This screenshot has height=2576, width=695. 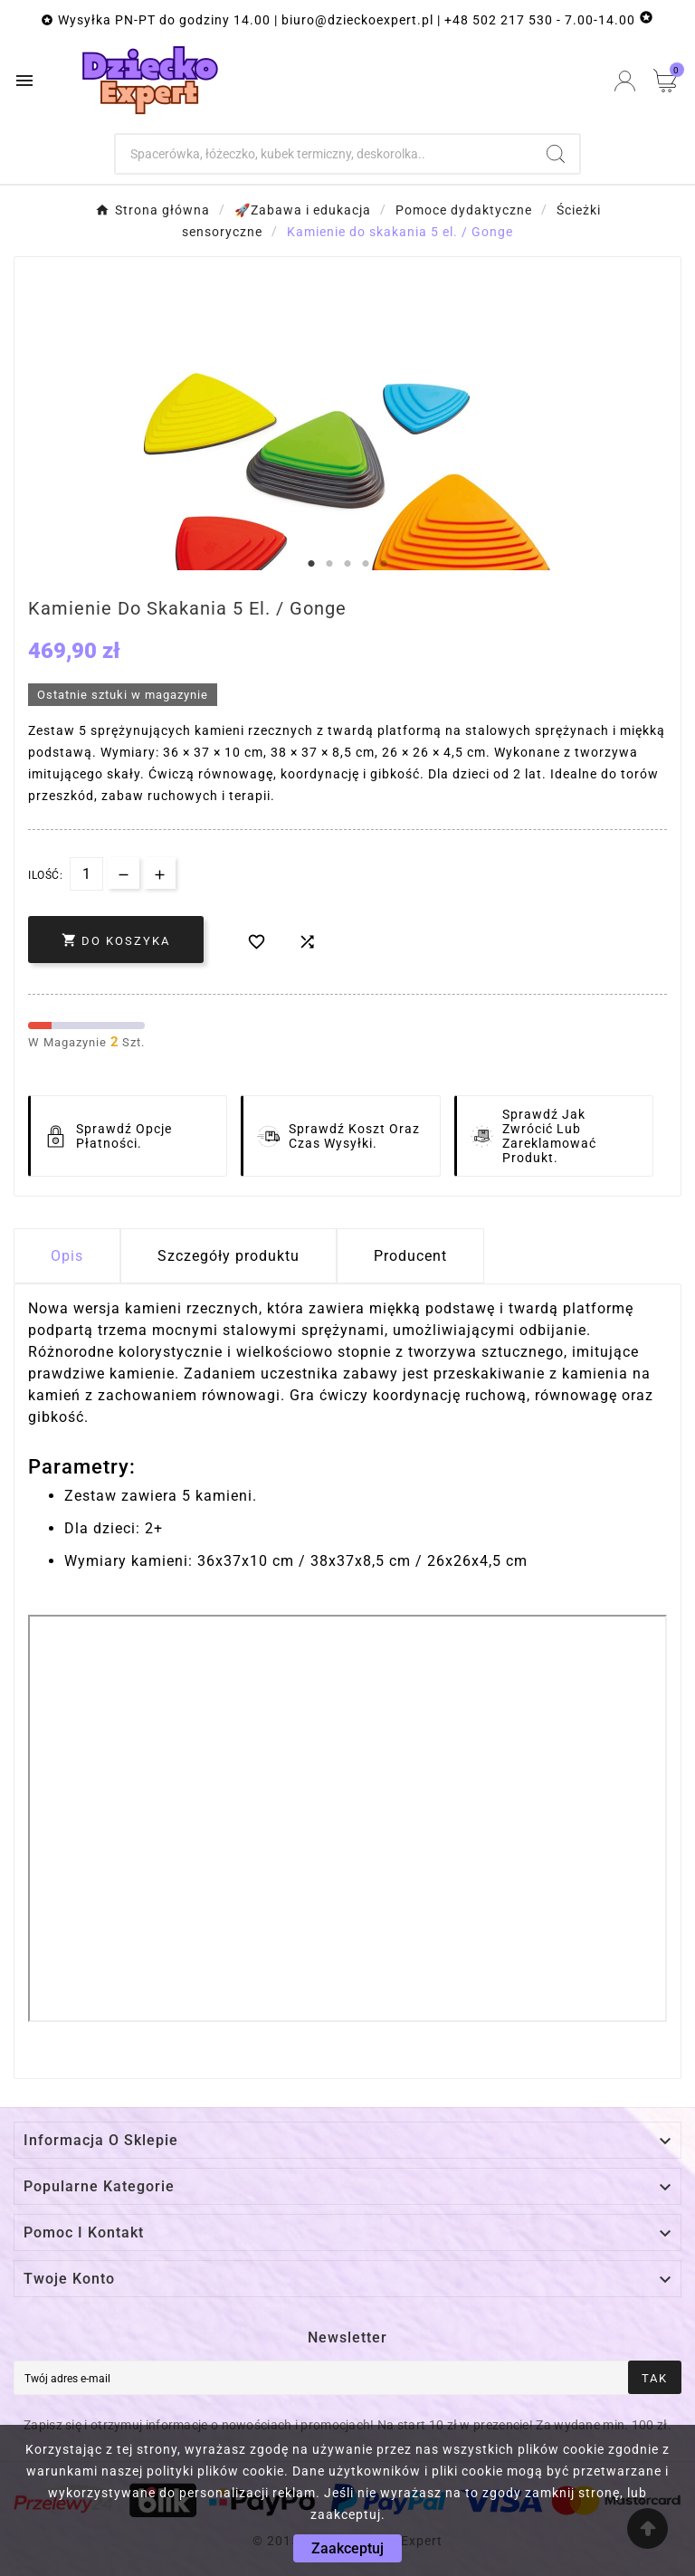 What do you see at coordinates (86, 874) in the screenshot?
I see `[Dostępna Ilość]` at bounding box center [86, 874].